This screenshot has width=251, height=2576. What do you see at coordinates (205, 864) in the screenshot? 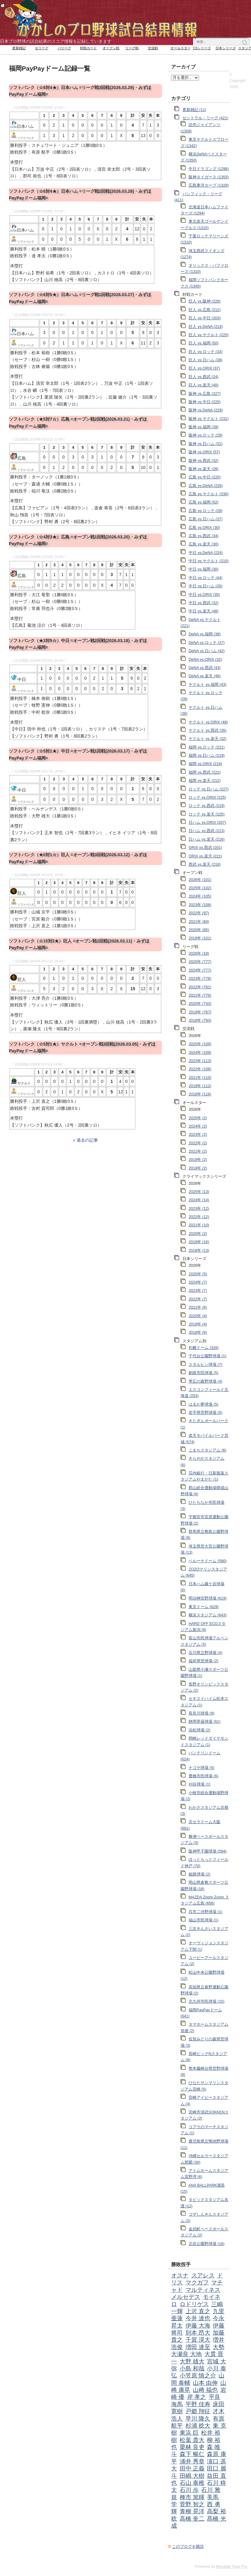
I see `西武 vs.楽天 (218)` at bounding box center [205, 864].